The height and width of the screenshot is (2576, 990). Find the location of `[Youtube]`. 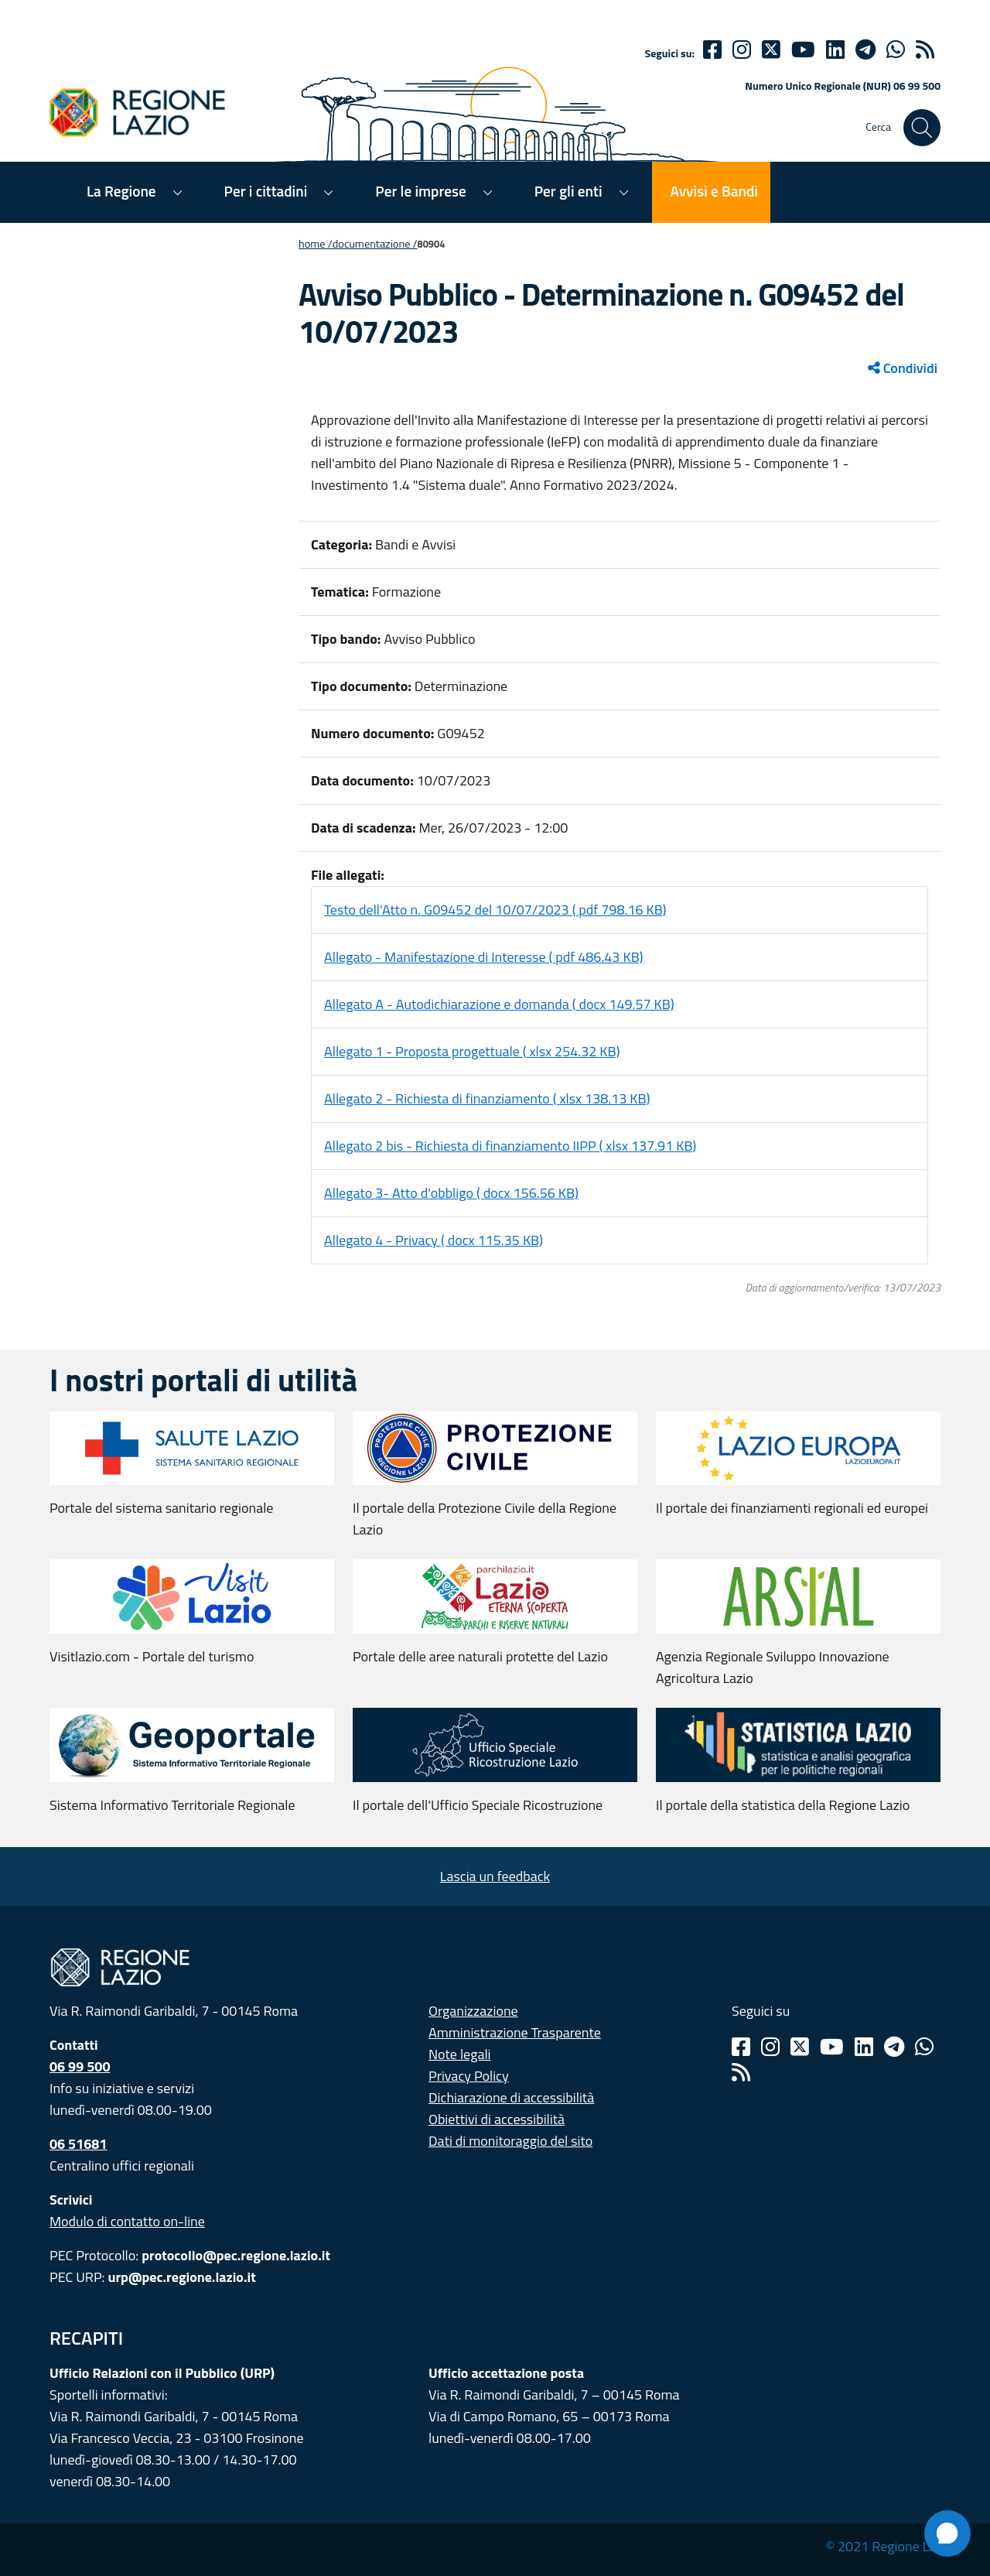

[Youtube] is located at coordinates (803, 49).